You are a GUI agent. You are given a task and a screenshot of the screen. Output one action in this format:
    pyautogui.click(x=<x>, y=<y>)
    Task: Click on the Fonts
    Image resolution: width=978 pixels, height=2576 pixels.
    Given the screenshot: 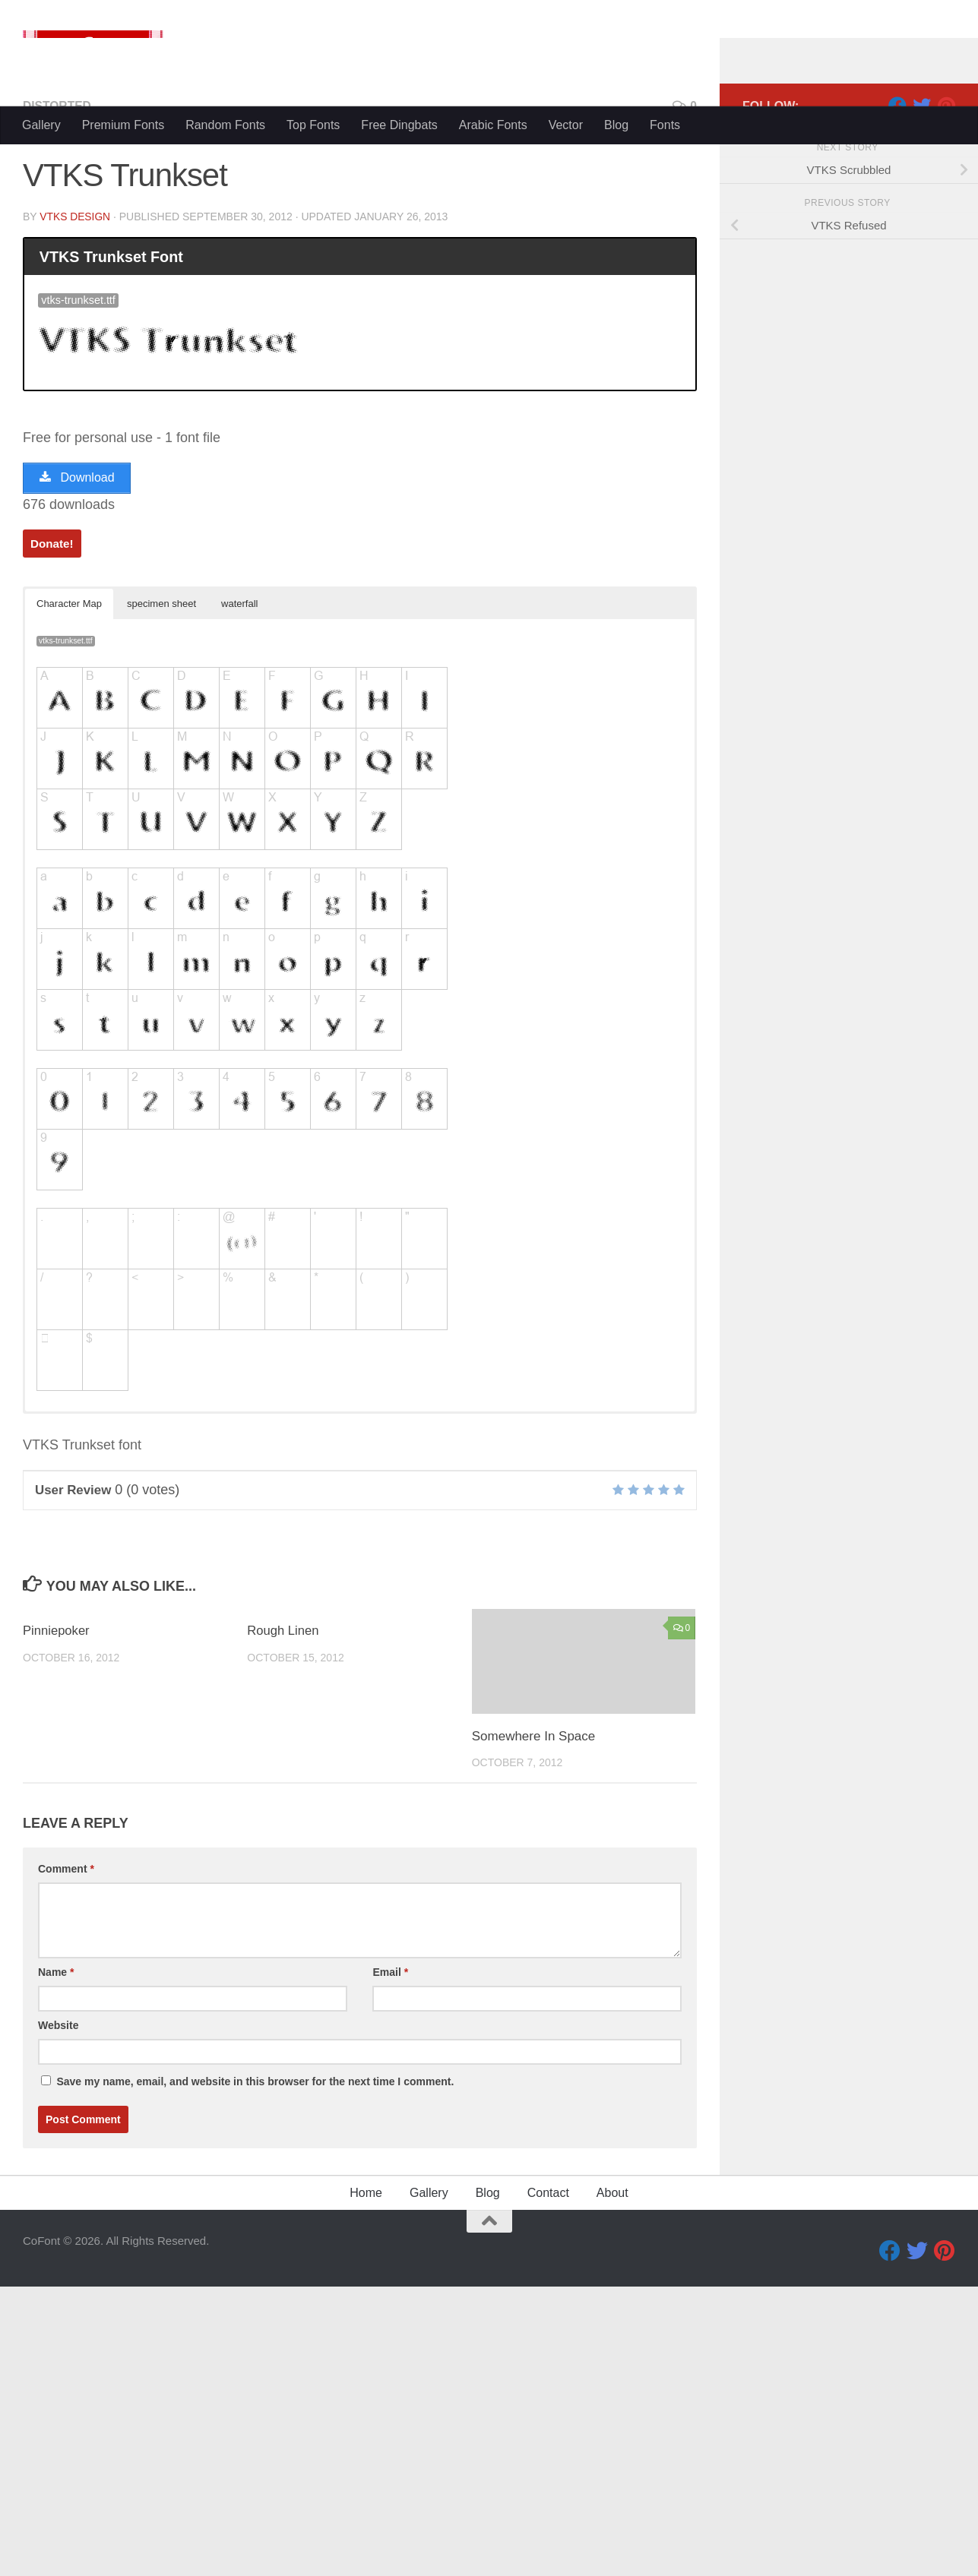 What is the action you would take?
    pyautogui.click(x=665, y=352)
    